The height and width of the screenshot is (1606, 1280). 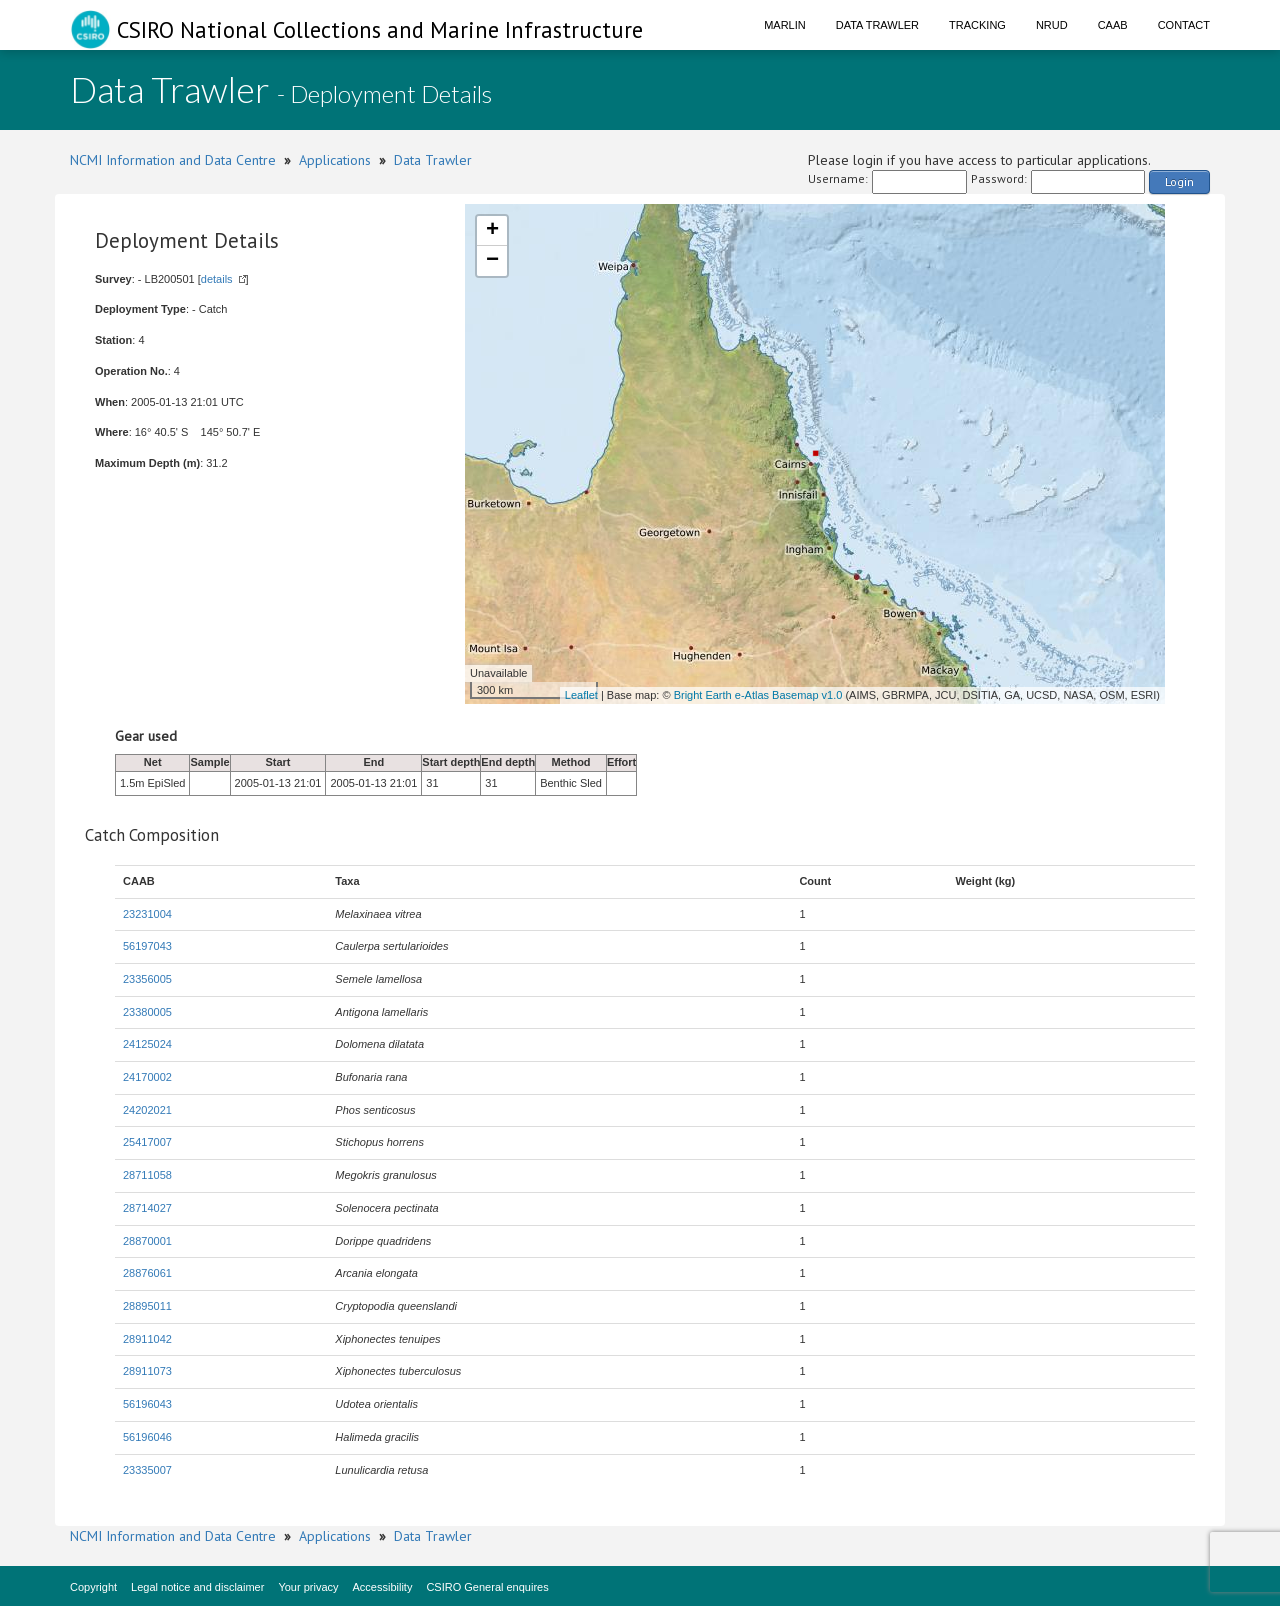 I want to click on 28895011, so click(x=147, y=1306).